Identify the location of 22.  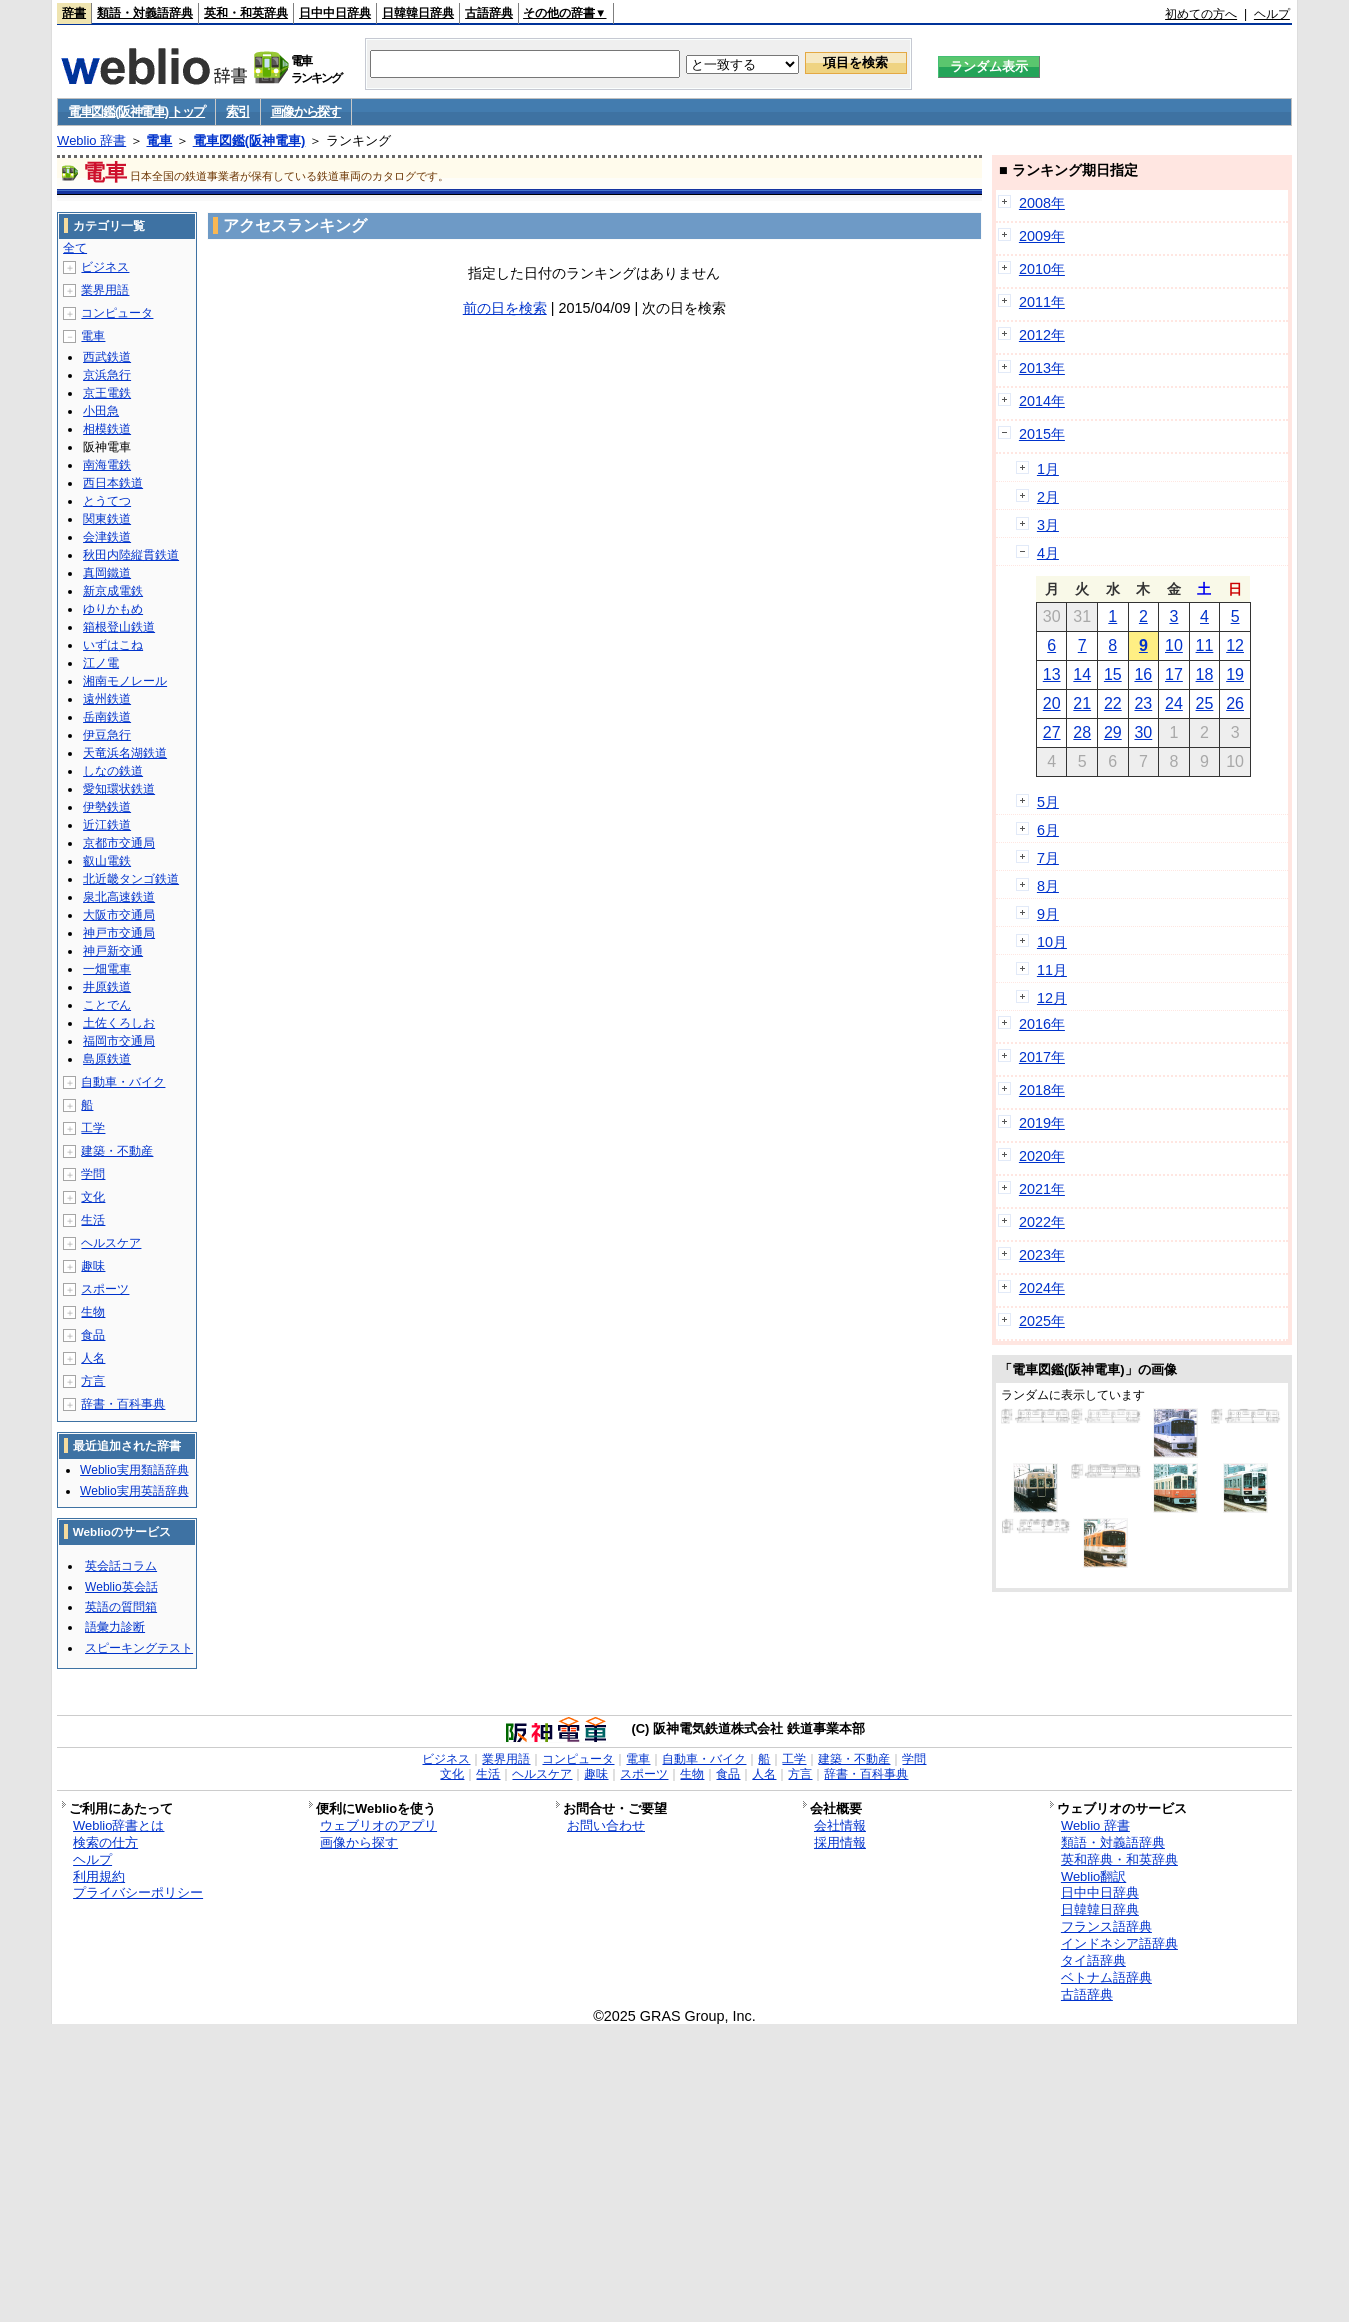
(1113, 703).